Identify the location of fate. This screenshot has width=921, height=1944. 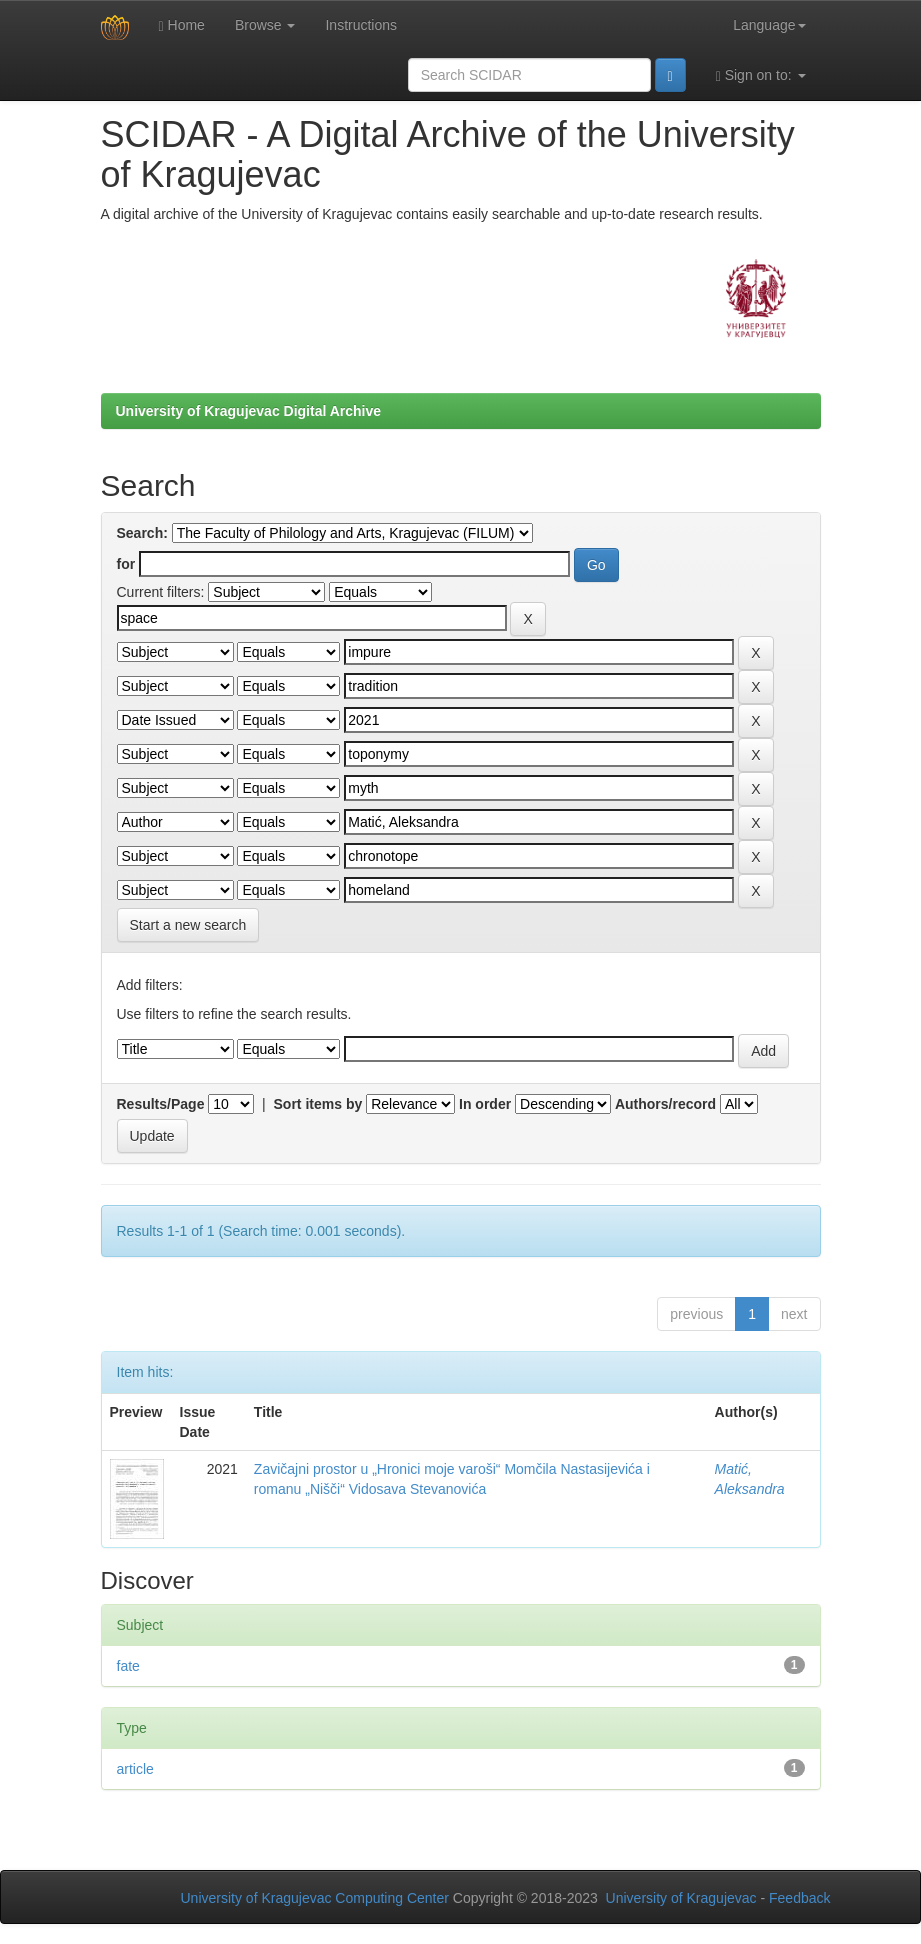
(128, 1666).